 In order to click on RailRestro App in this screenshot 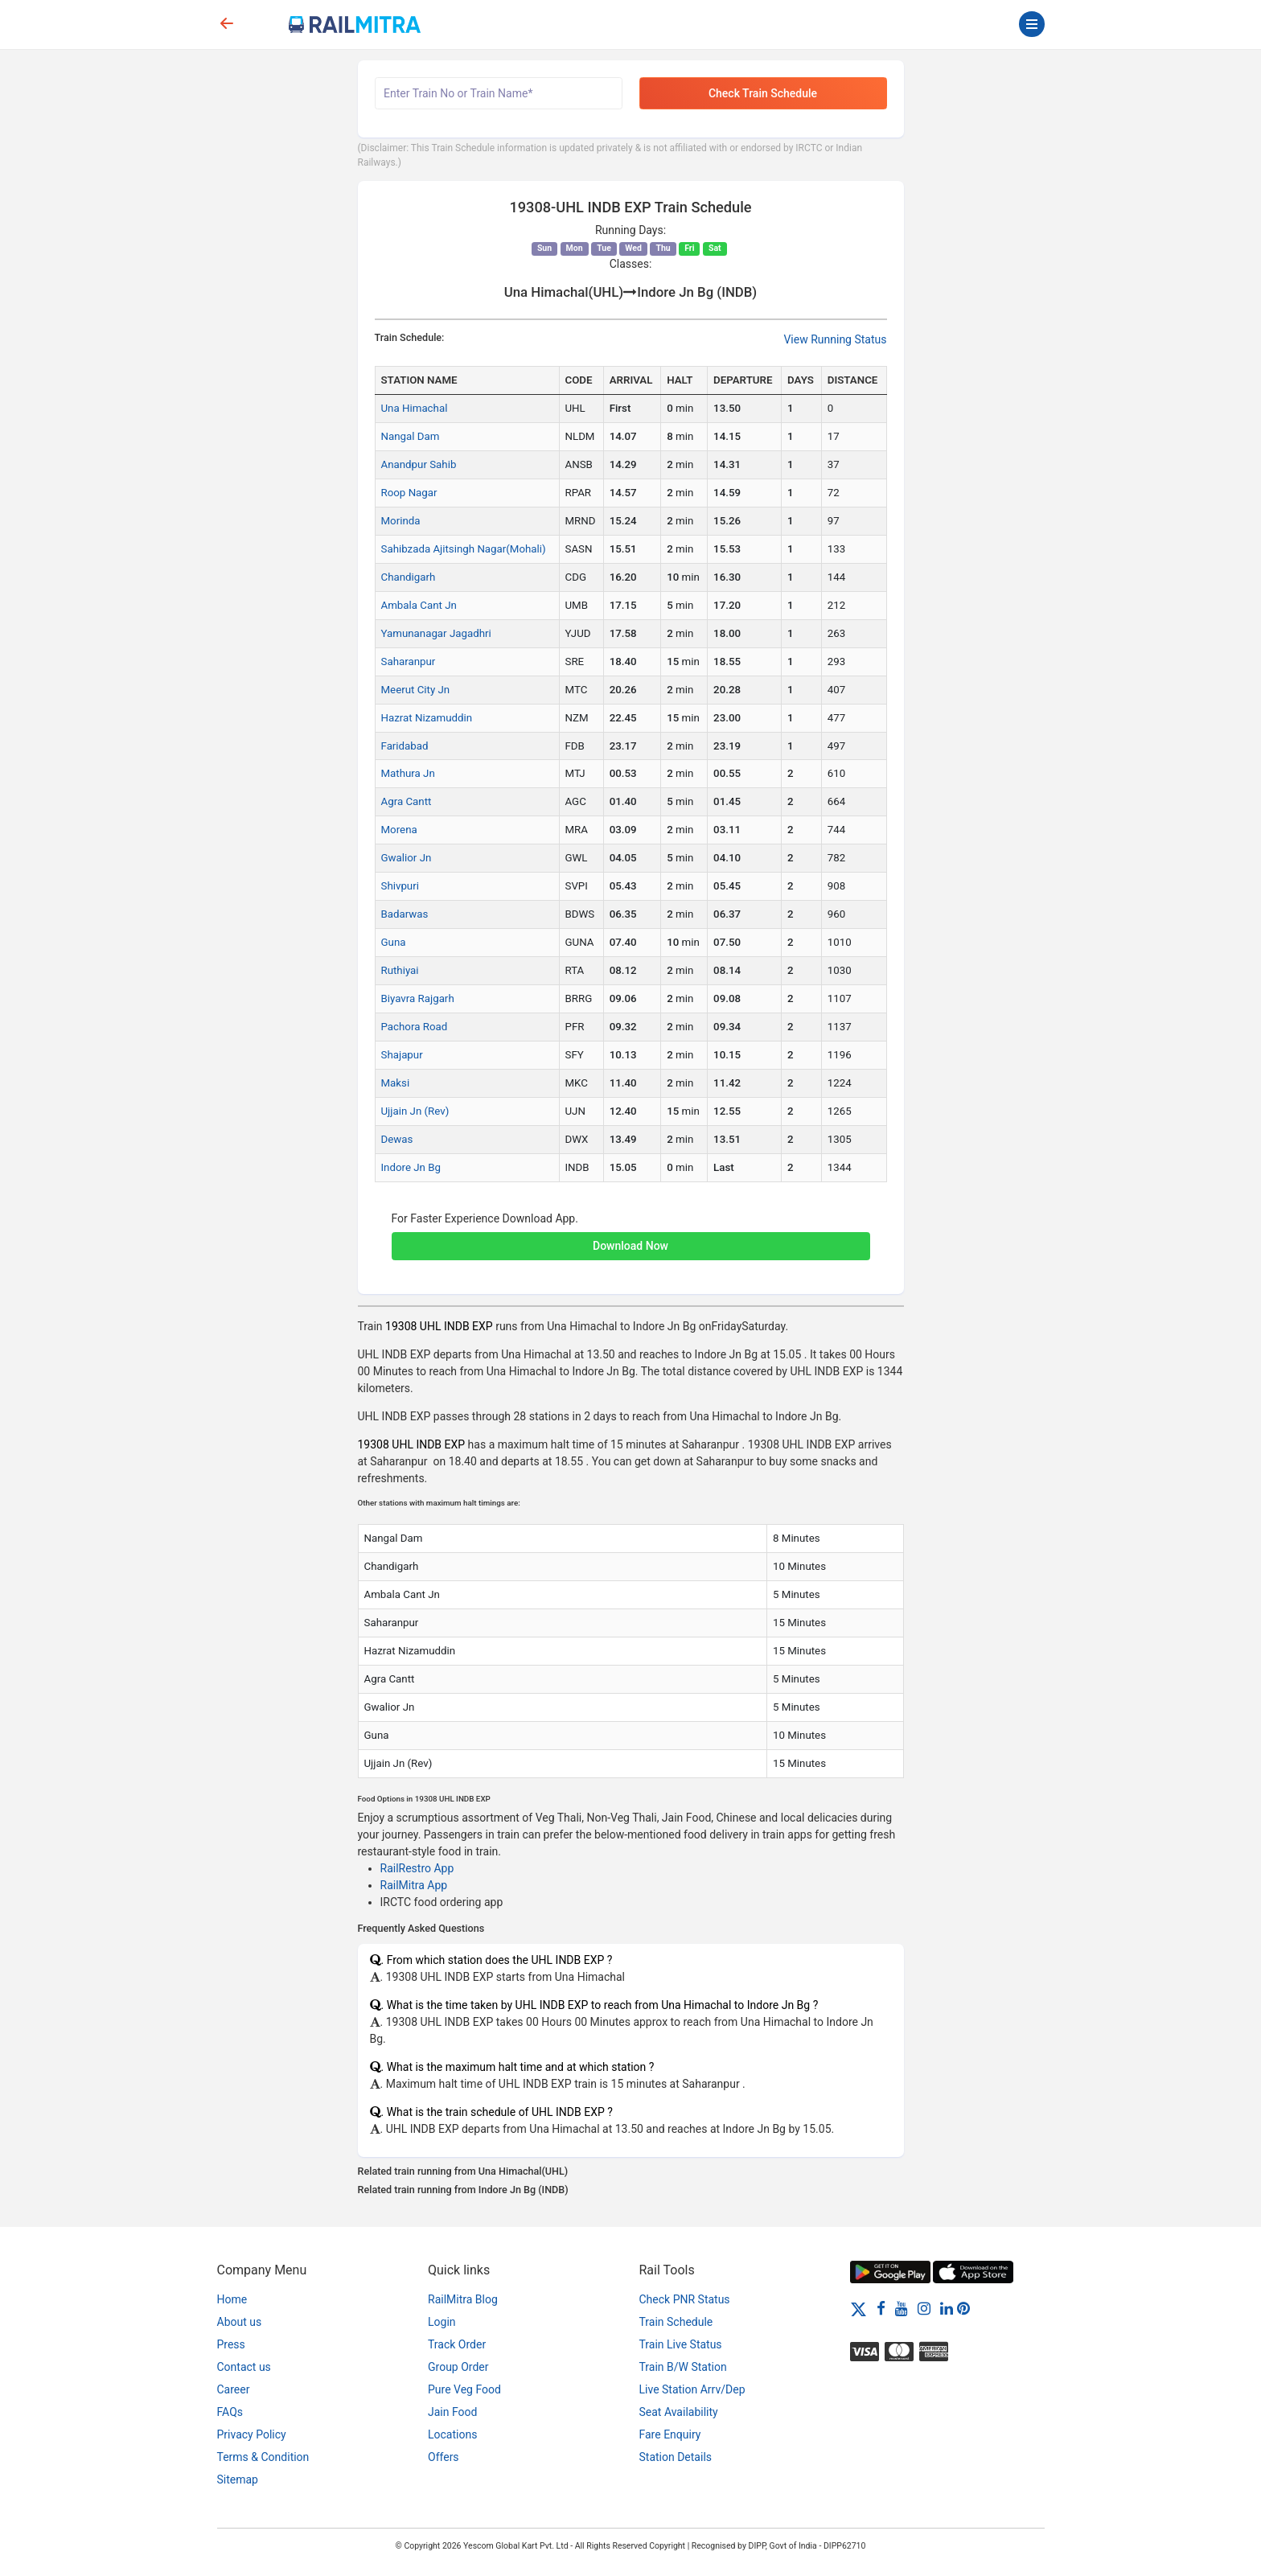, I will do `click(417, 1868)`.